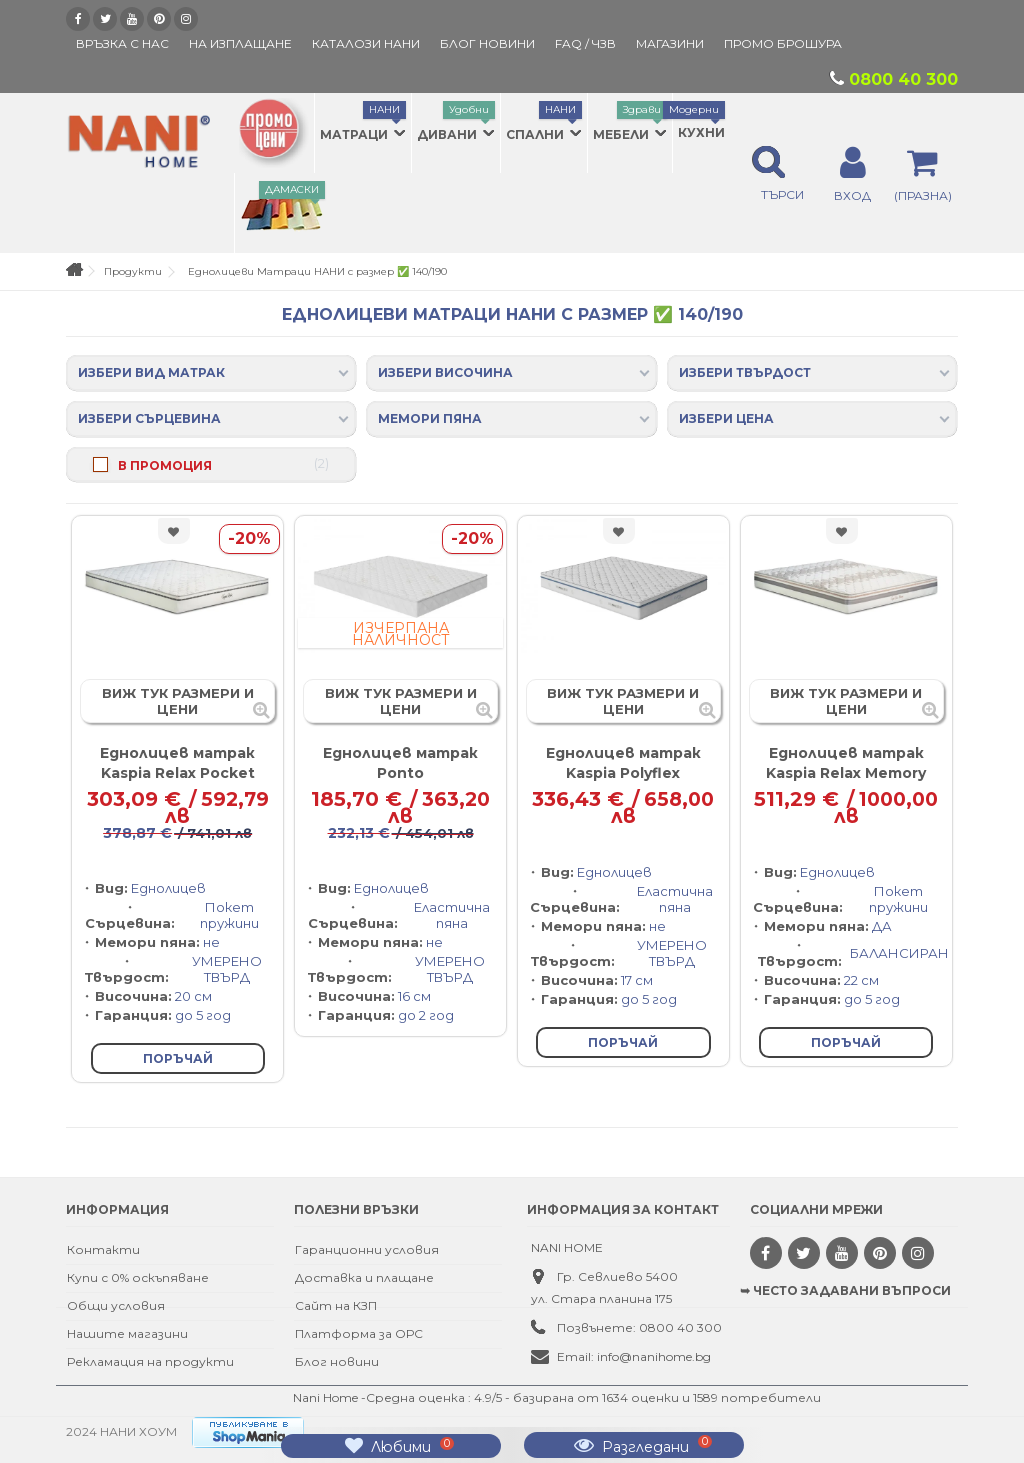 The image size is (1024, 1463). I want to click on БЛОГ НОВИНИ, so click(487, 43).